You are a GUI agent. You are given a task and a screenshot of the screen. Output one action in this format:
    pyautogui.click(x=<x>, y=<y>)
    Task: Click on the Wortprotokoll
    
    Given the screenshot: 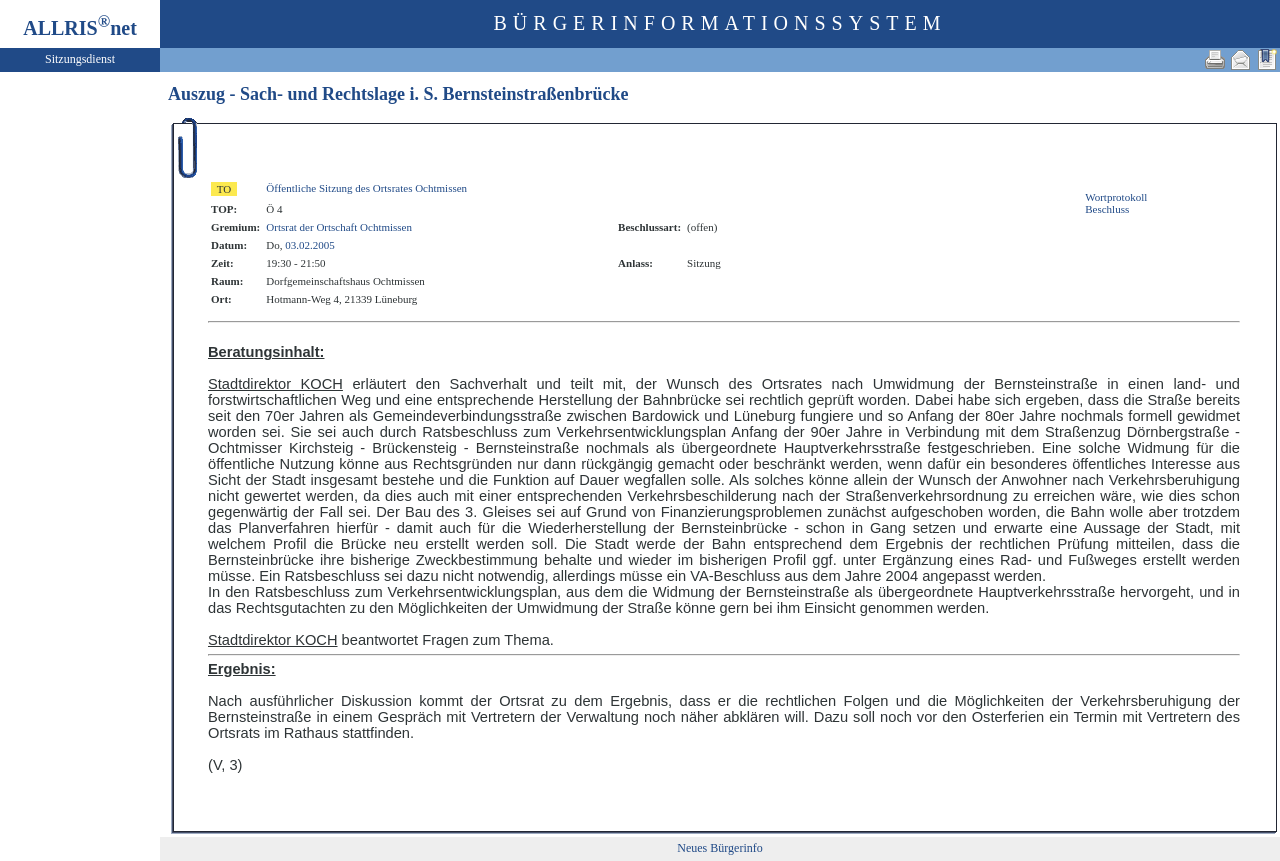 What is the action you would take?
    pyautogui.click(x=1116, y=197)
    